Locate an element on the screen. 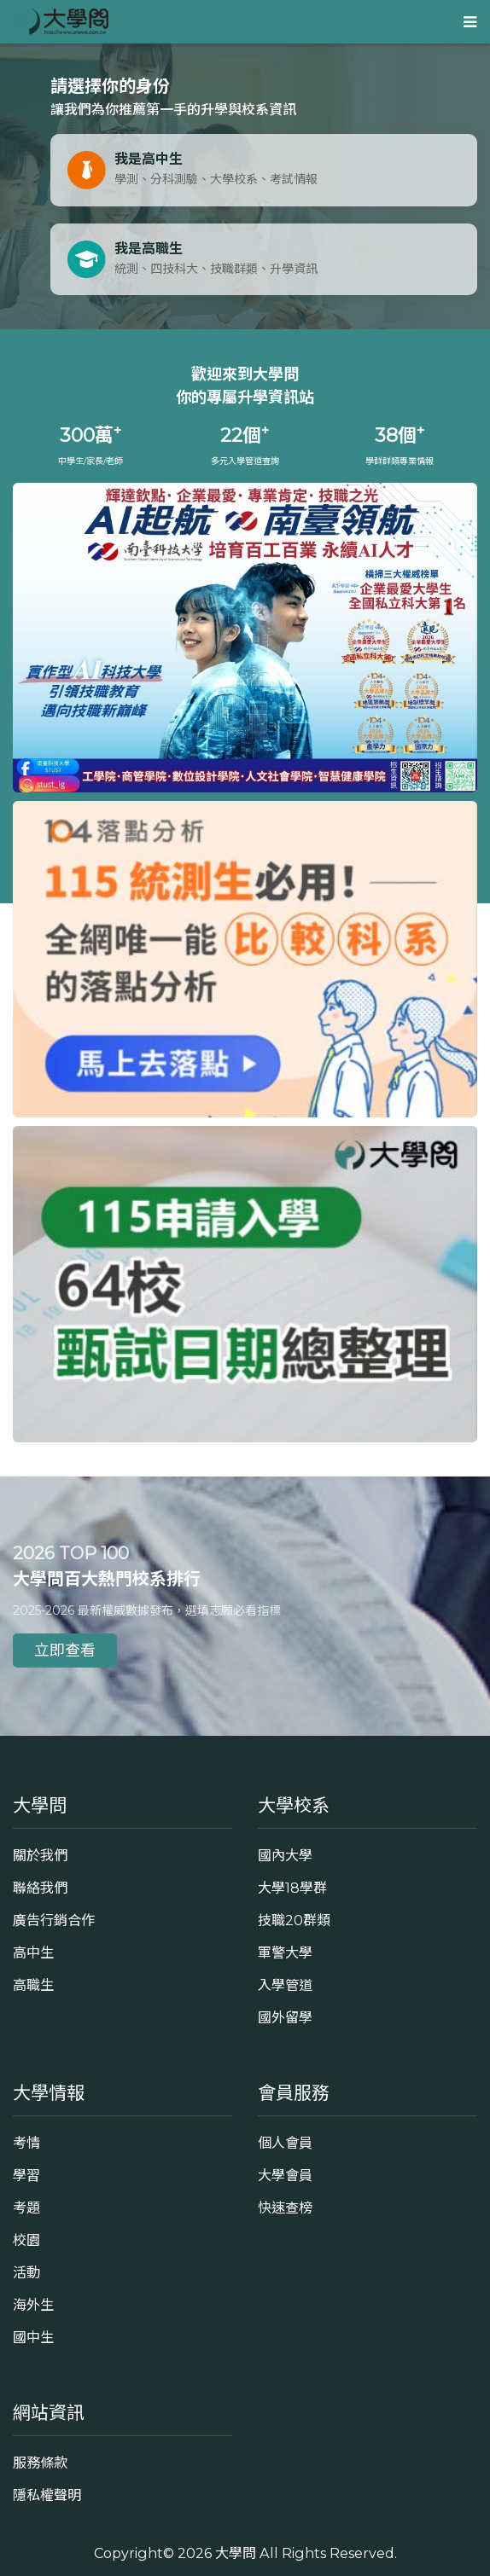 This screenshot has width=490, height=2576. 軍警大學 is located at coordinates (285, 1952).